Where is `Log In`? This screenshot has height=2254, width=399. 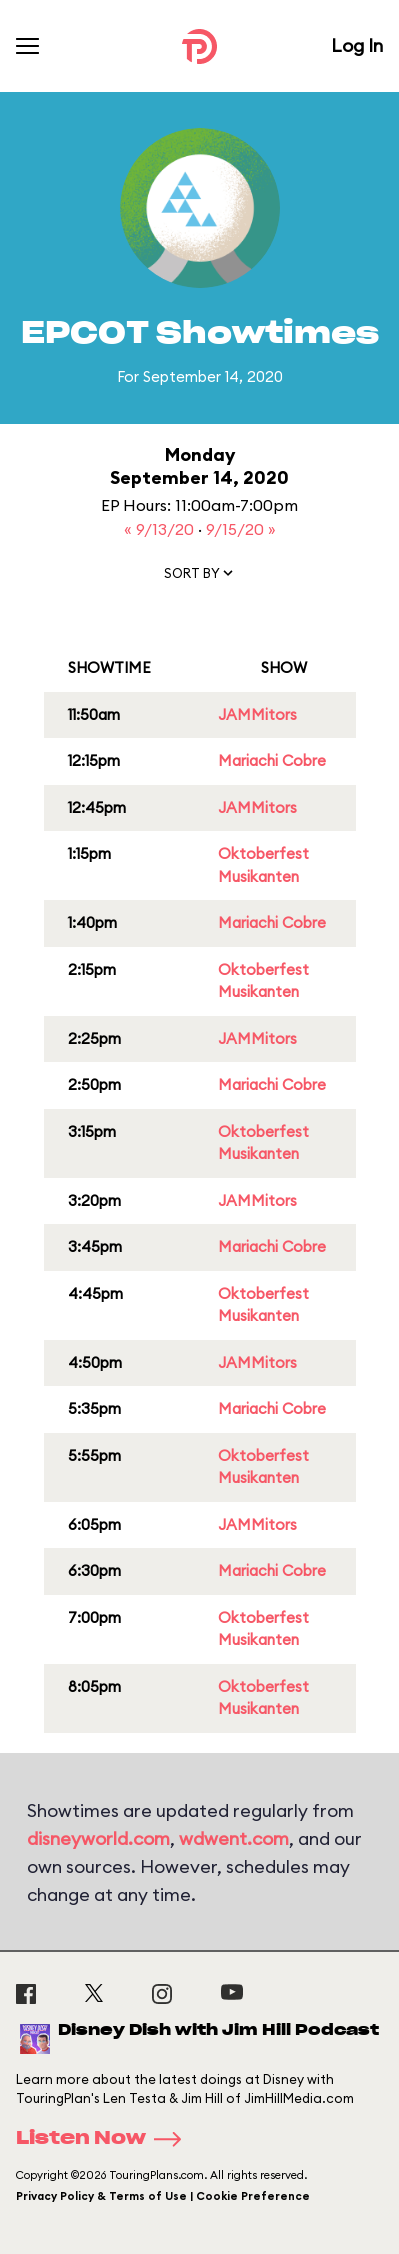
Log In is located at coordinates (357, 45).